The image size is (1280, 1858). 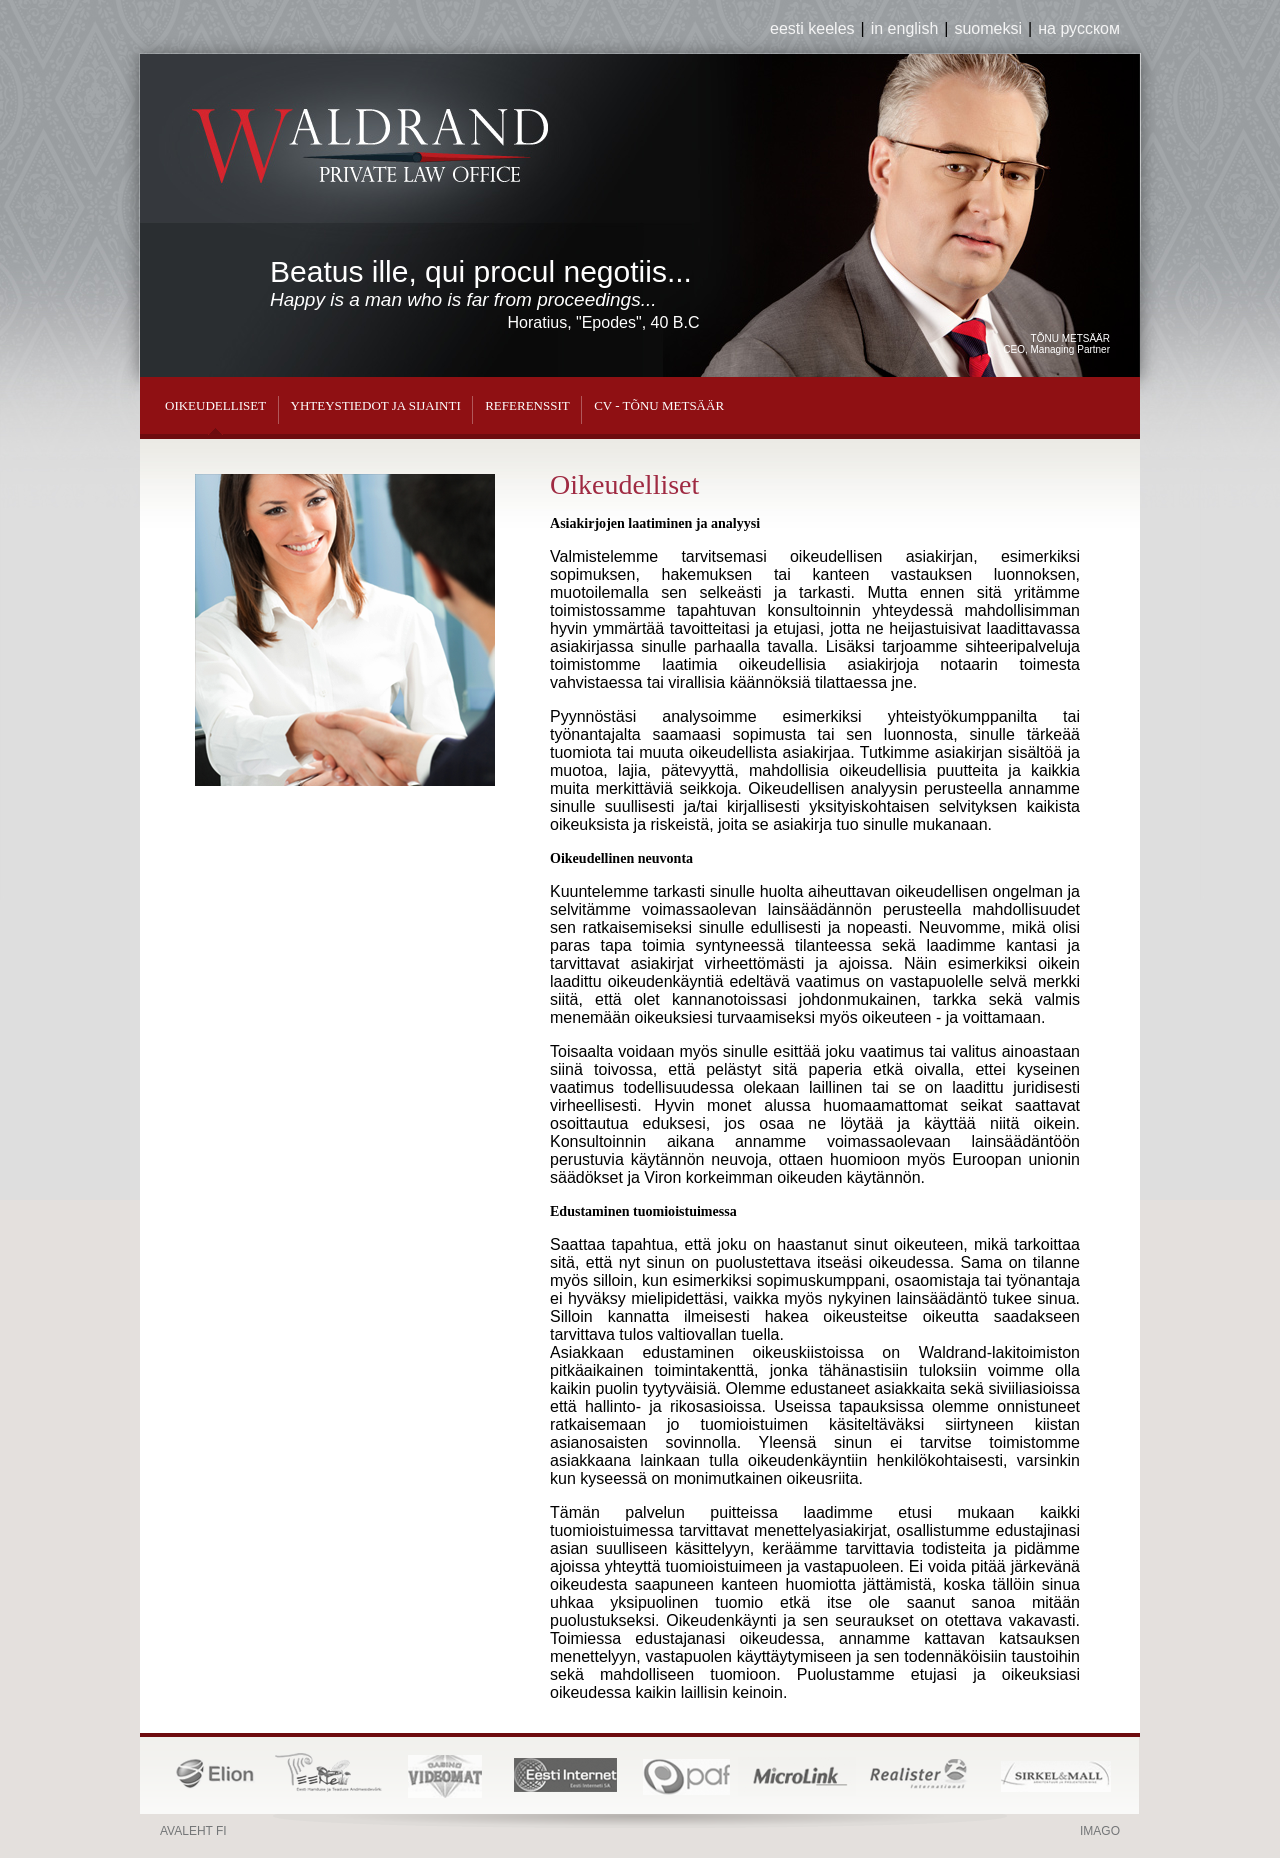 What do you see at coordinates (988, 28) in the screenshot?
I see `suomeksi` at bounding box center [988, 28].